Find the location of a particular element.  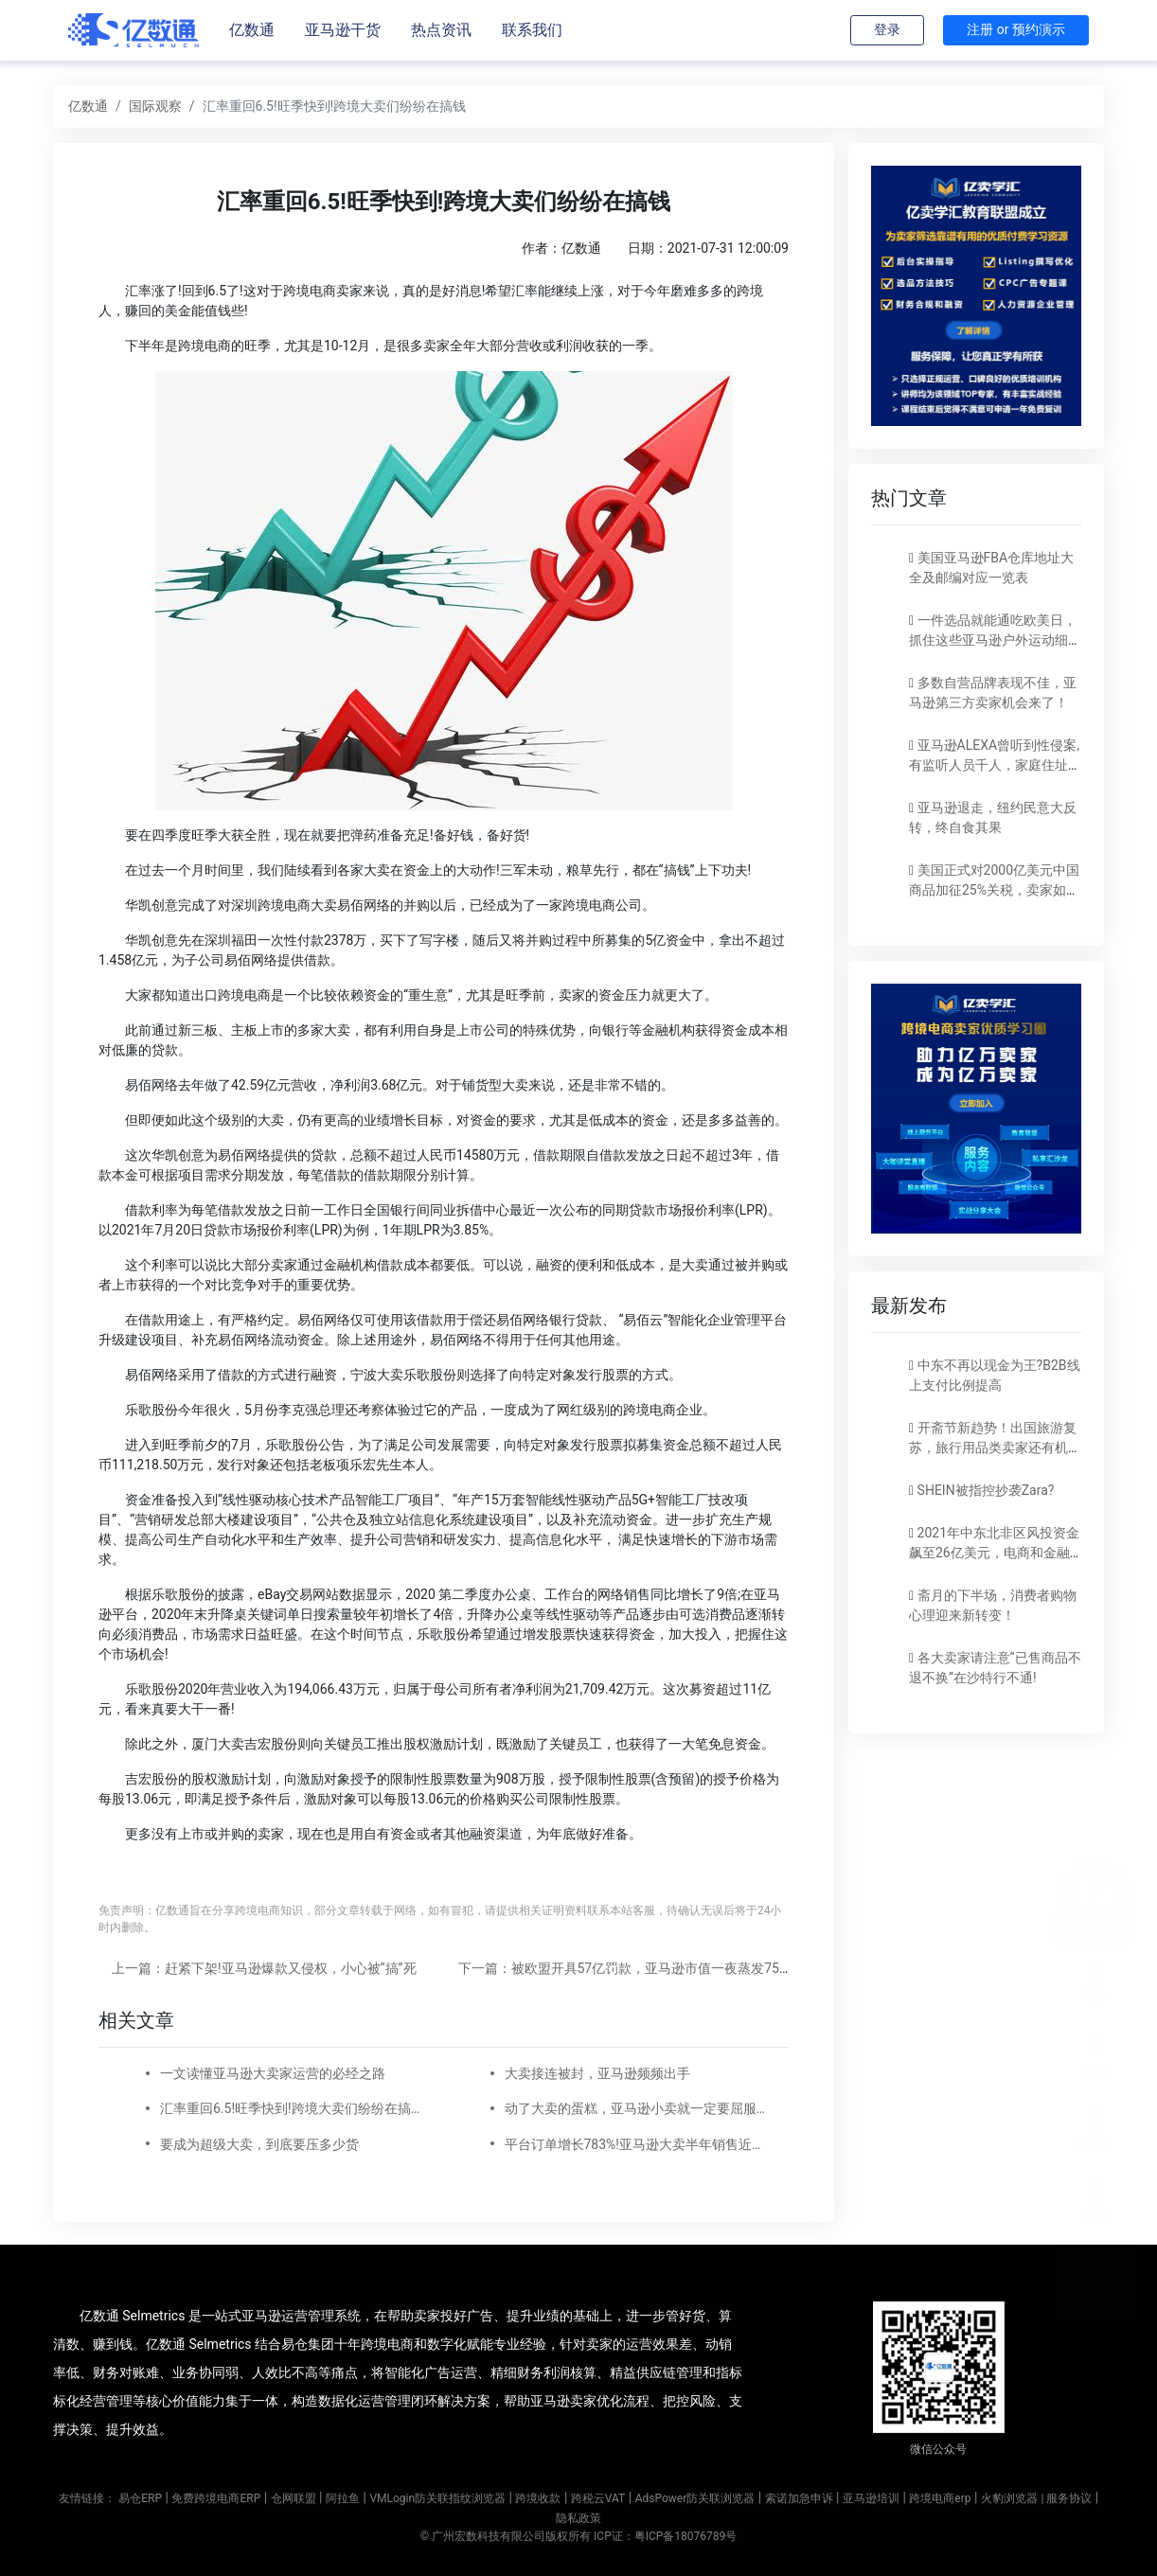

下一篇：被欧盟开具57亿罚款，亚马逊市值一夜蒸发750亿美元 is located at coordinates (642, 1968).